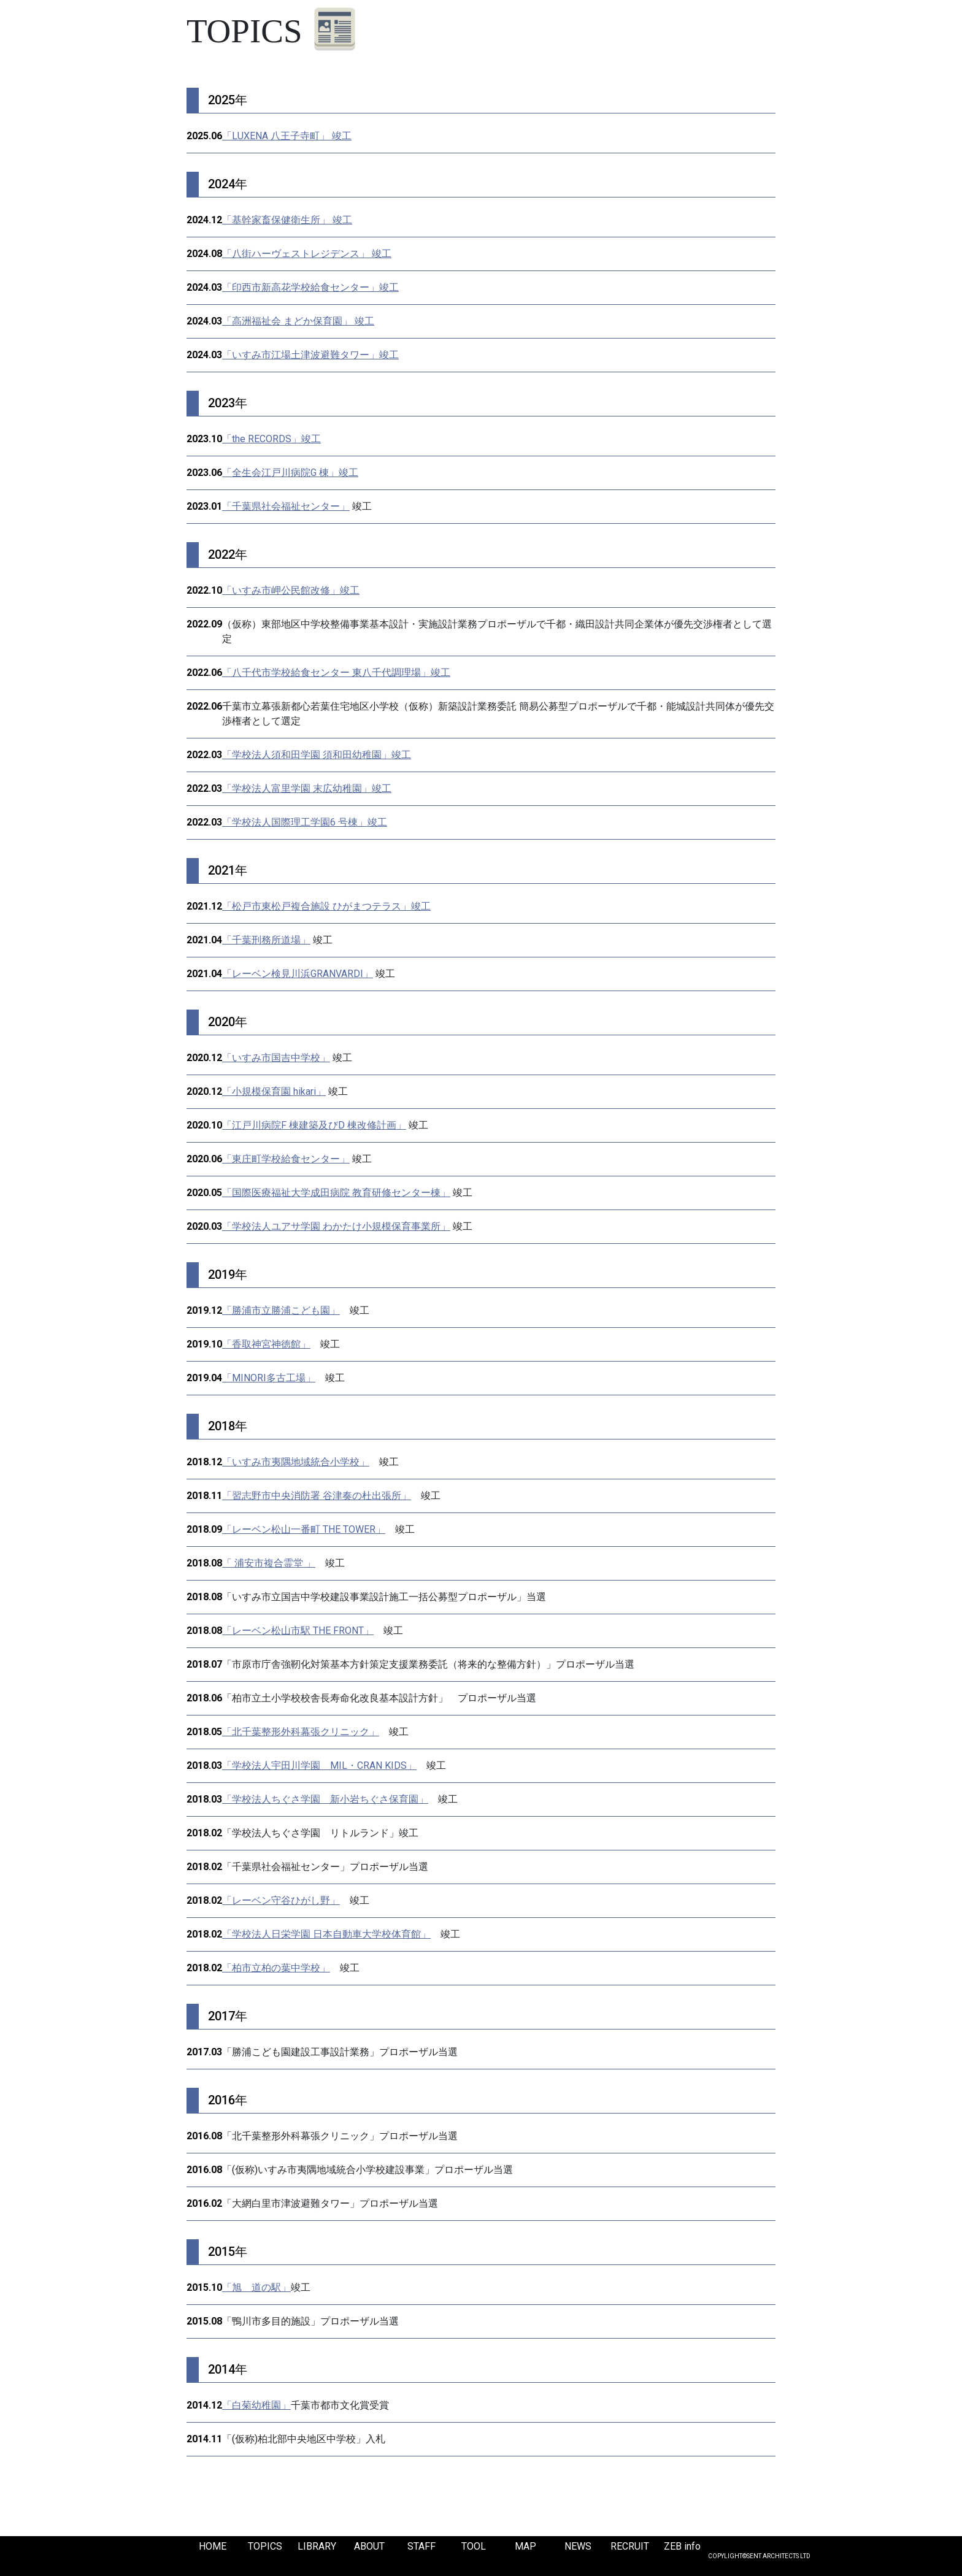 This screenshot has width=962, height=2576. I want to click on 「いすみ市江場土津波避難タワー」竣工, so click(310, 355).